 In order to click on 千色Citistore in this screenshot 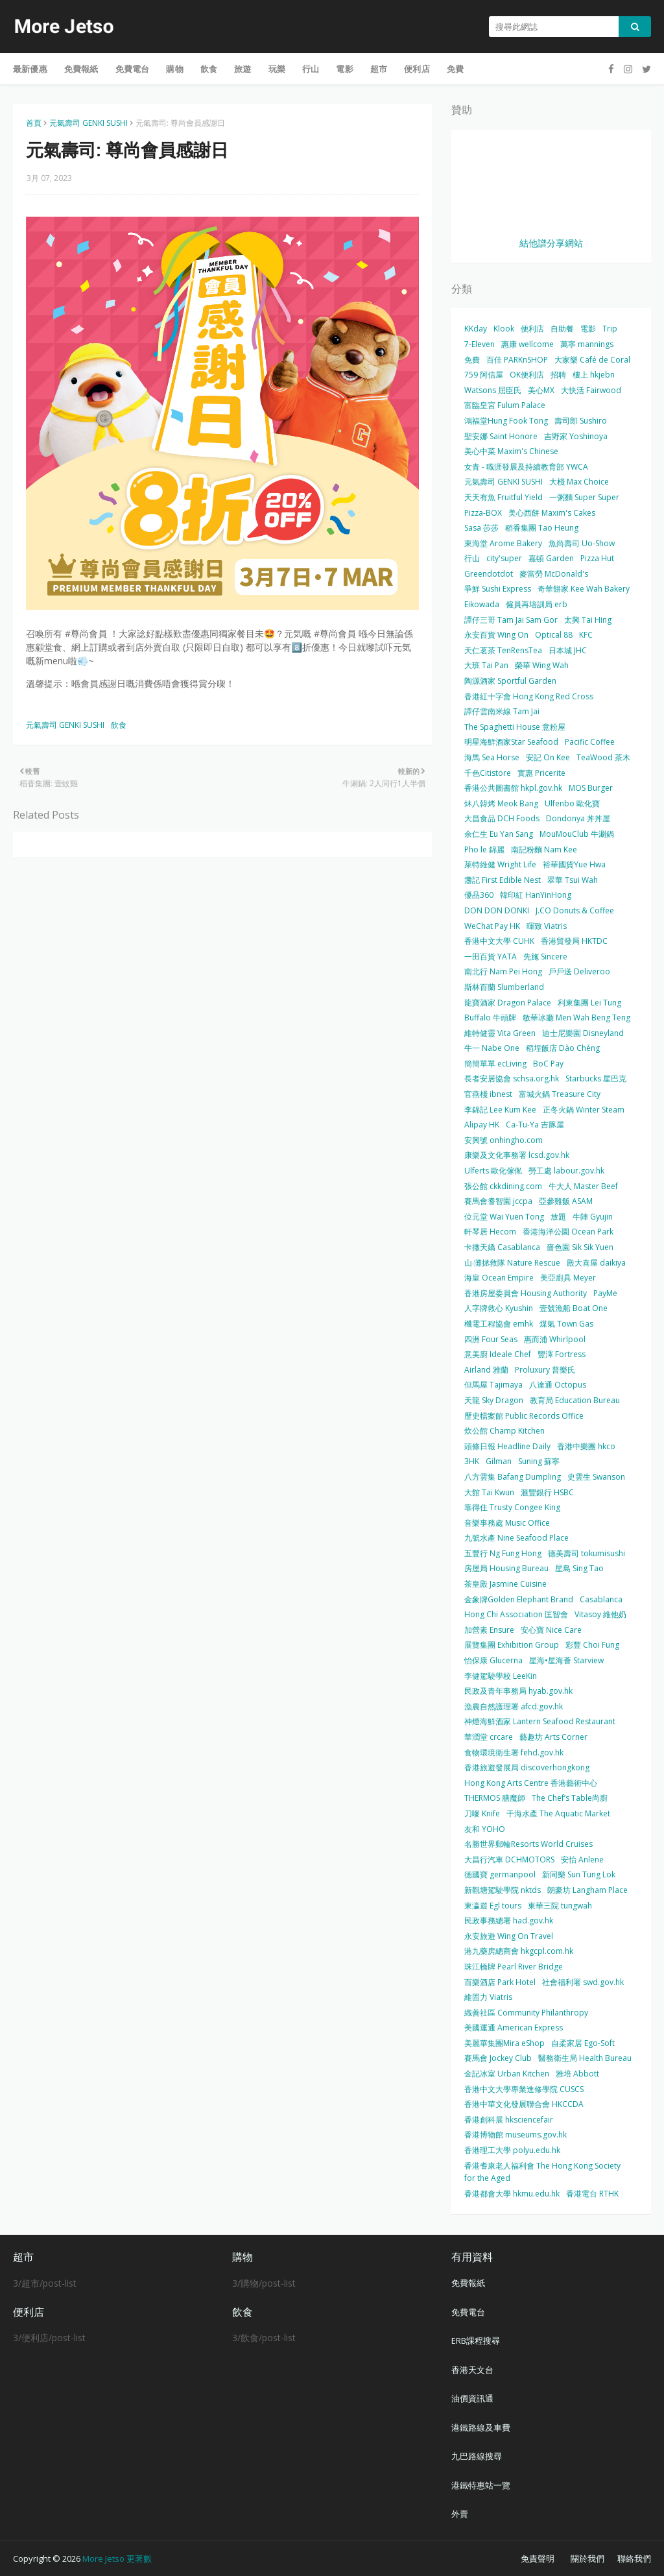, I will do `click(487, 772)`.